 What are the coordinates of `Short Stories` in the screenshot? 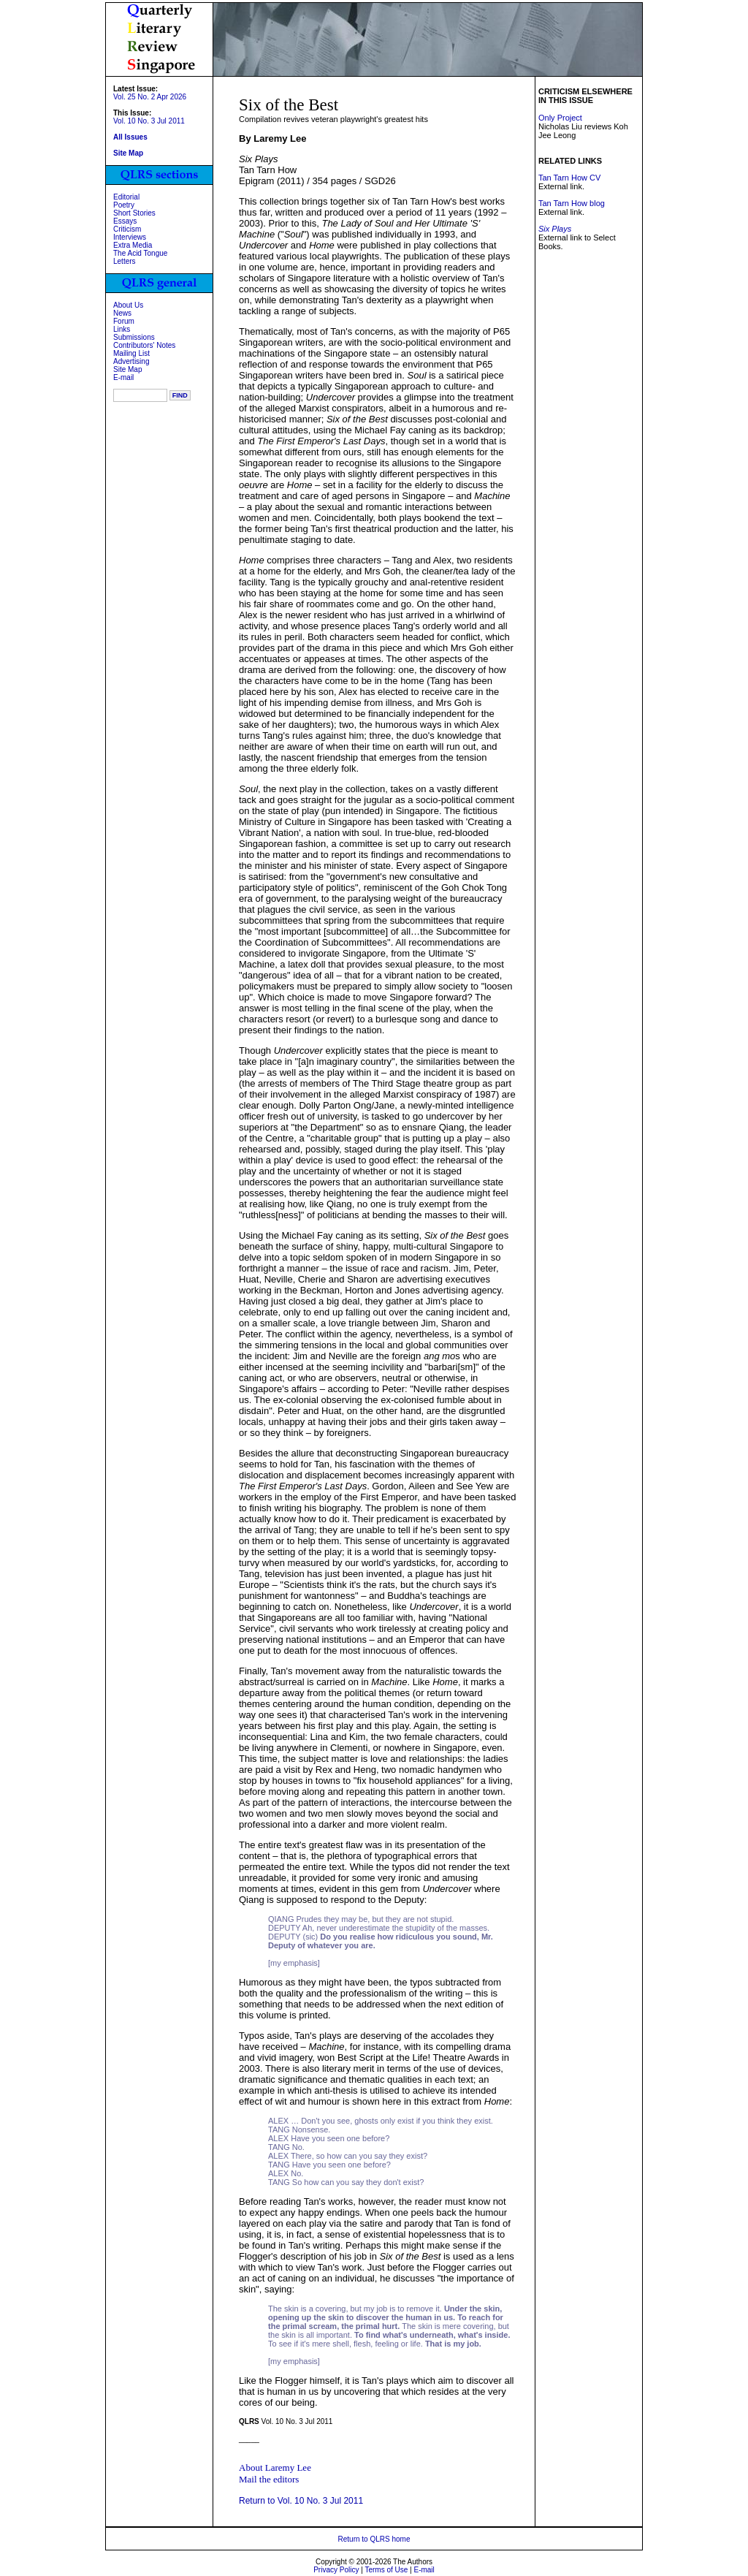 It's located at (134, 213).